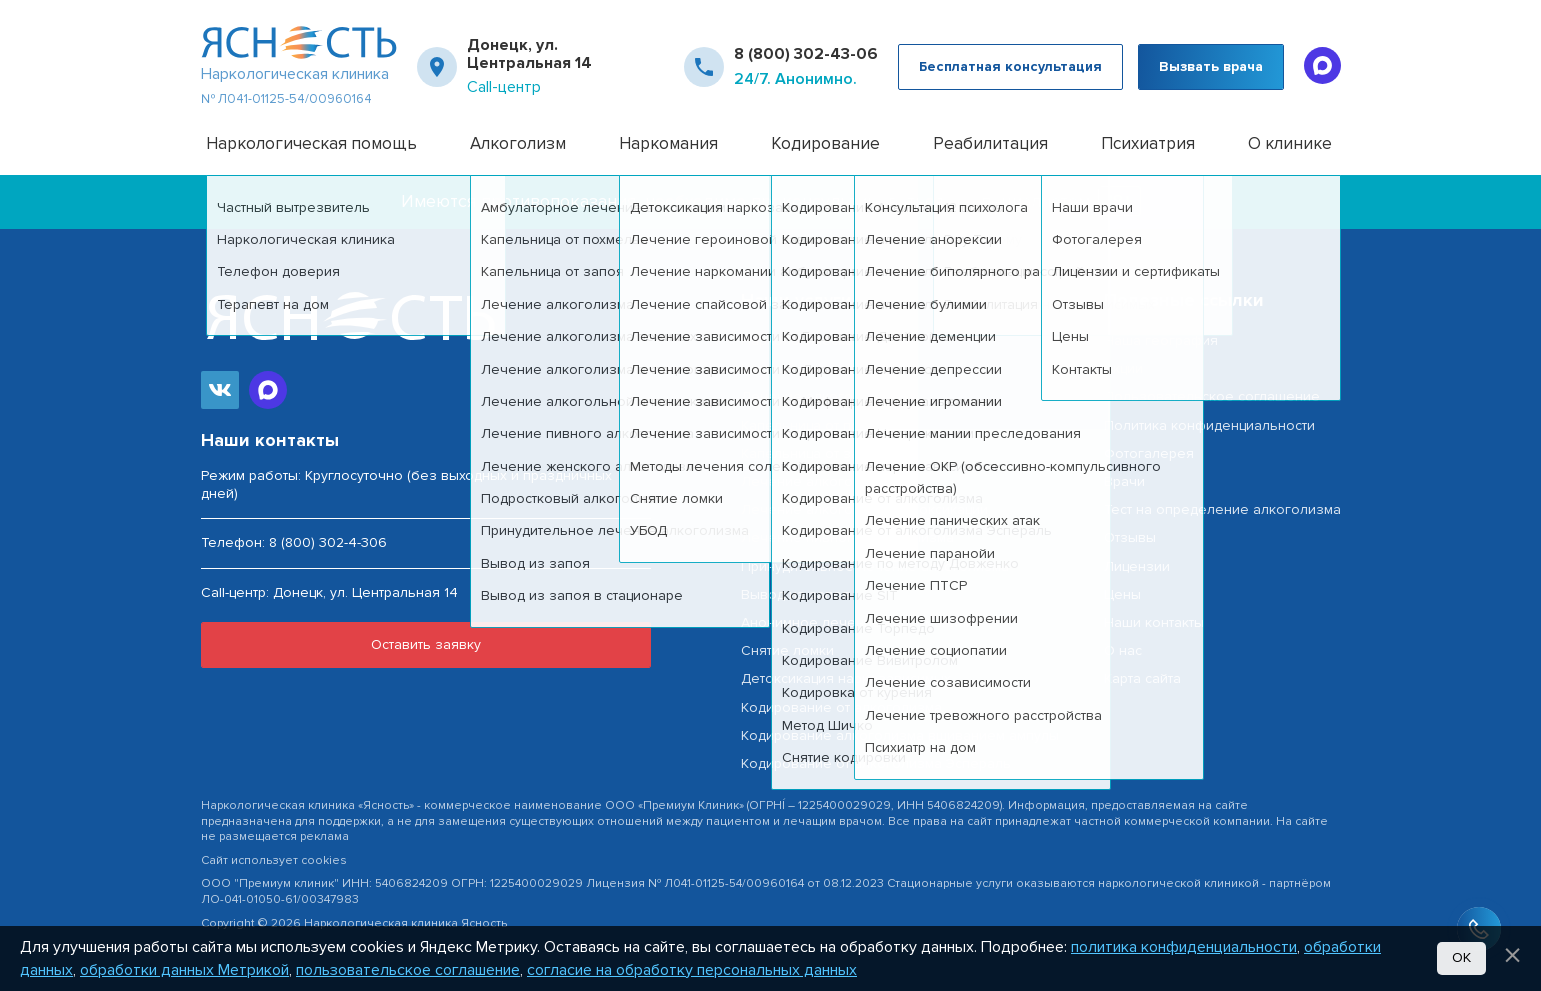 The image size is (1541, 991). I want to click on Тест на определение алкоголизма, so click(1222, 509).